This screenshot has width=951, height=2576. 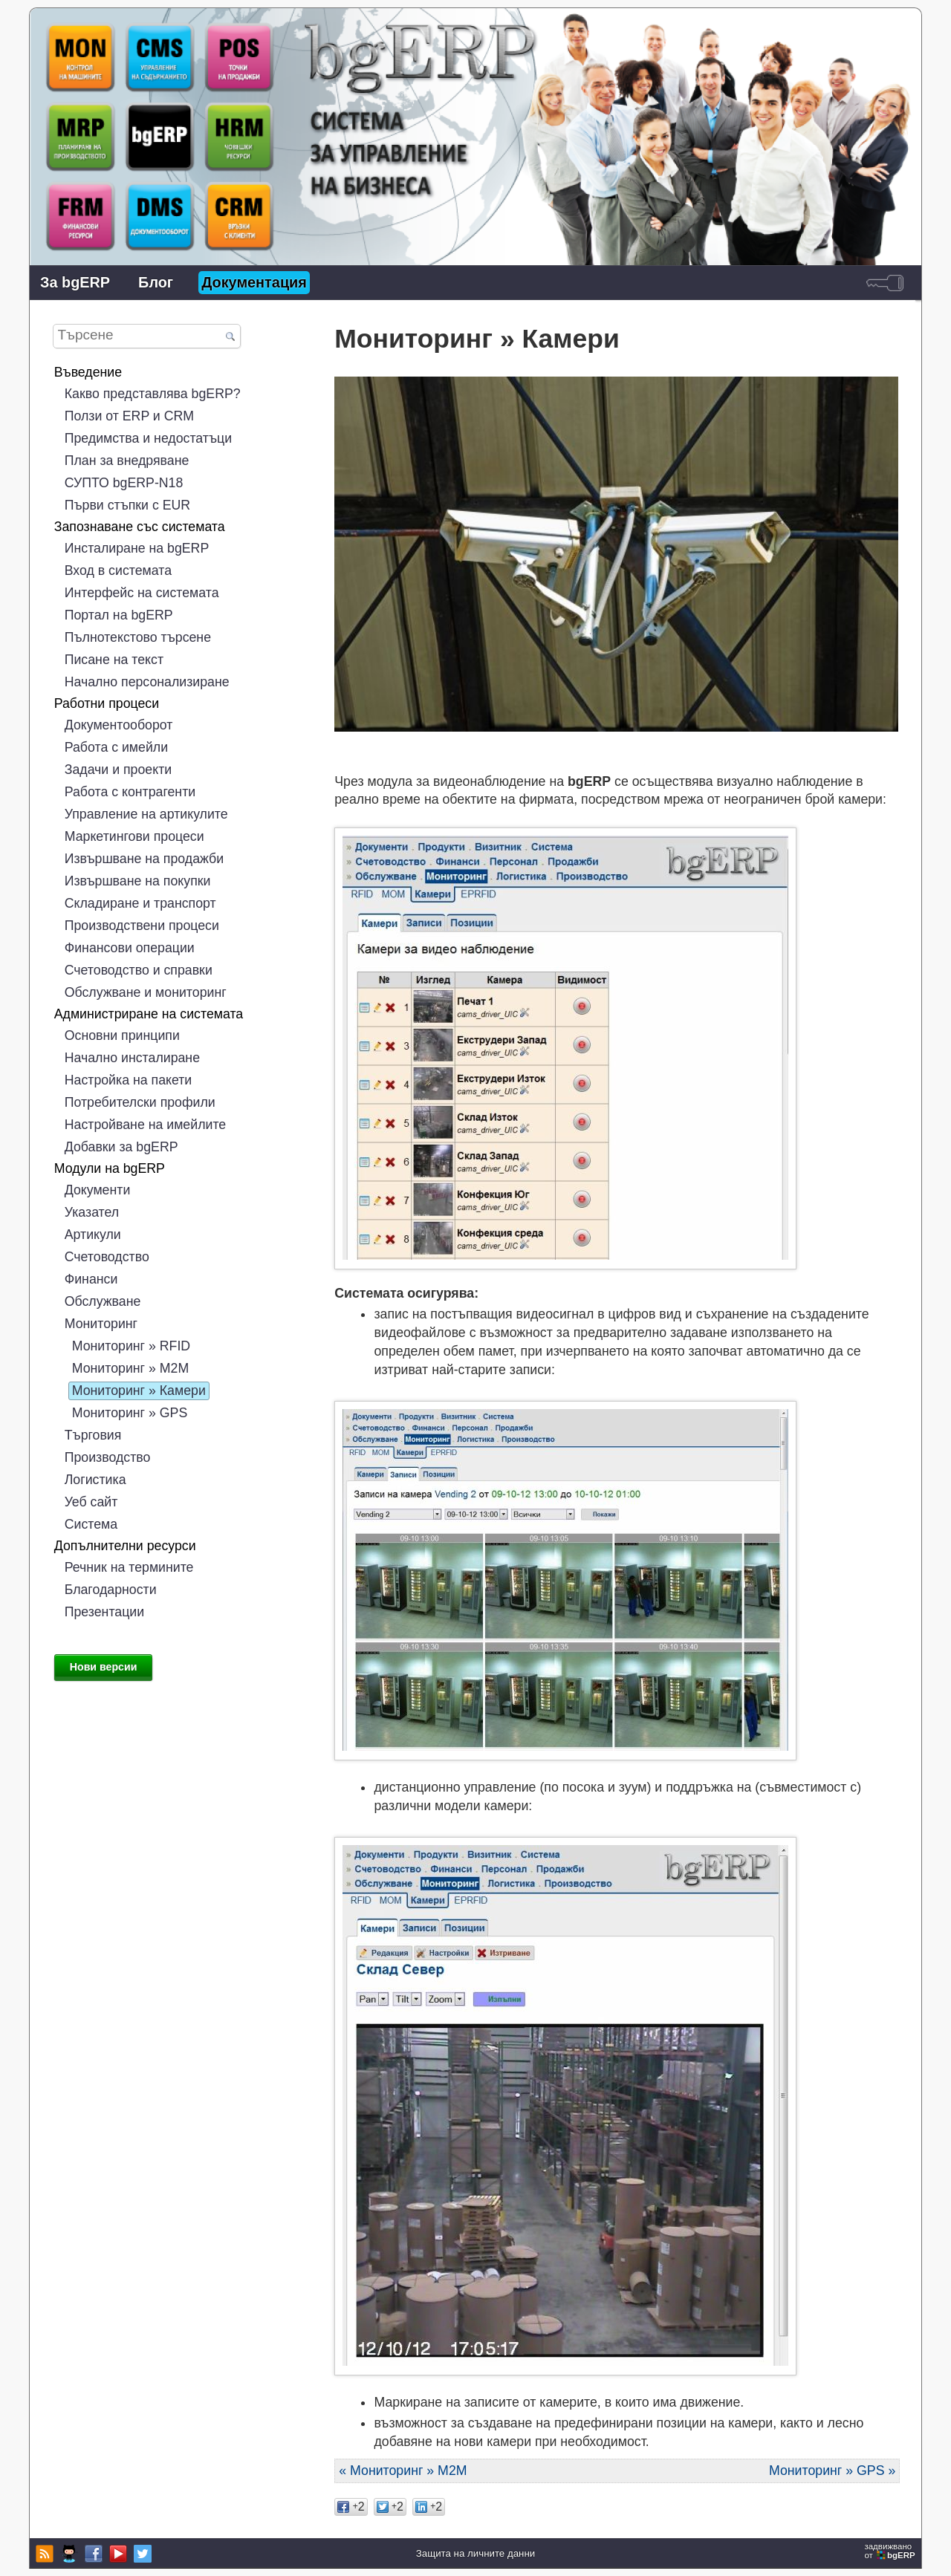 I want to click on Счетоводство, so click(x=107, y=1256).